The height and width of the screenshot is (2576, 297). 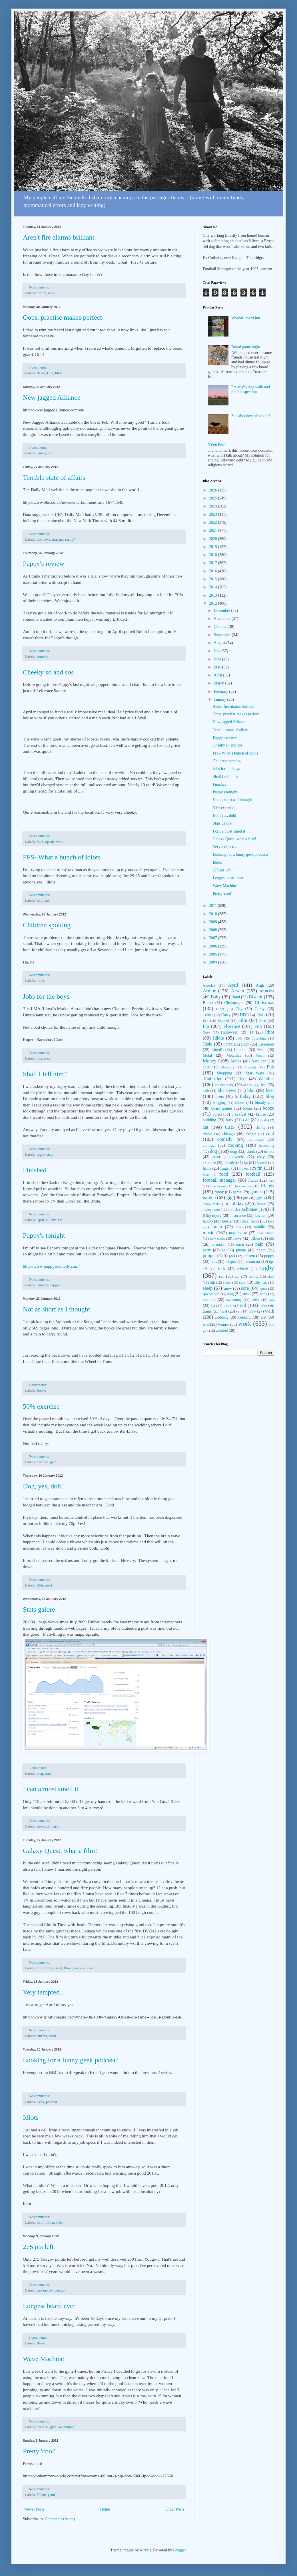 I want to click on Biscuit, so click(x=255, y=997).